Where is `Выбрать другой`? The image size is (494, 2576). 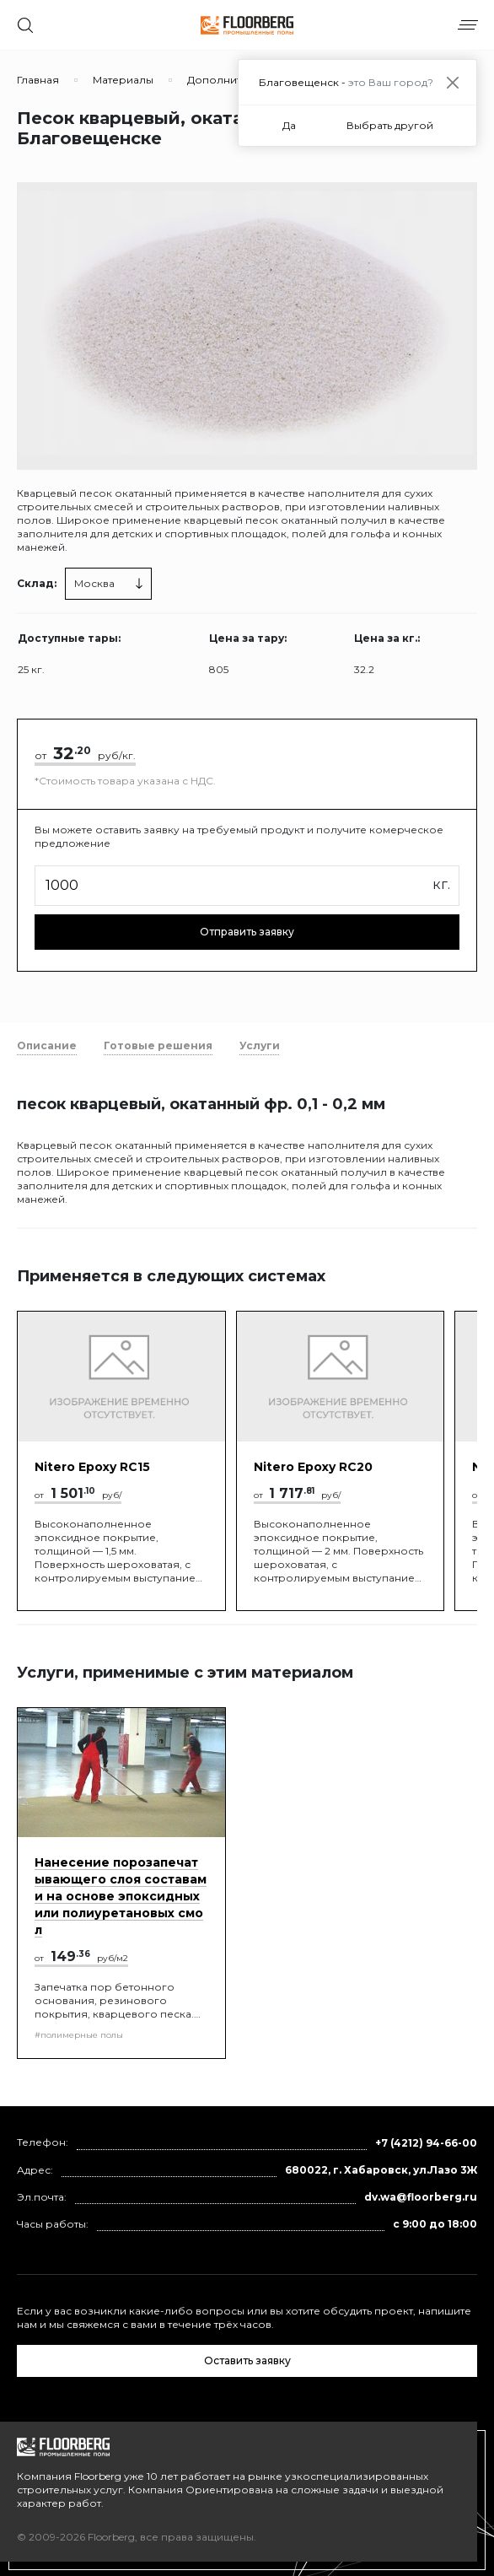 Выбрать другой is located at coordinates (389, 125).